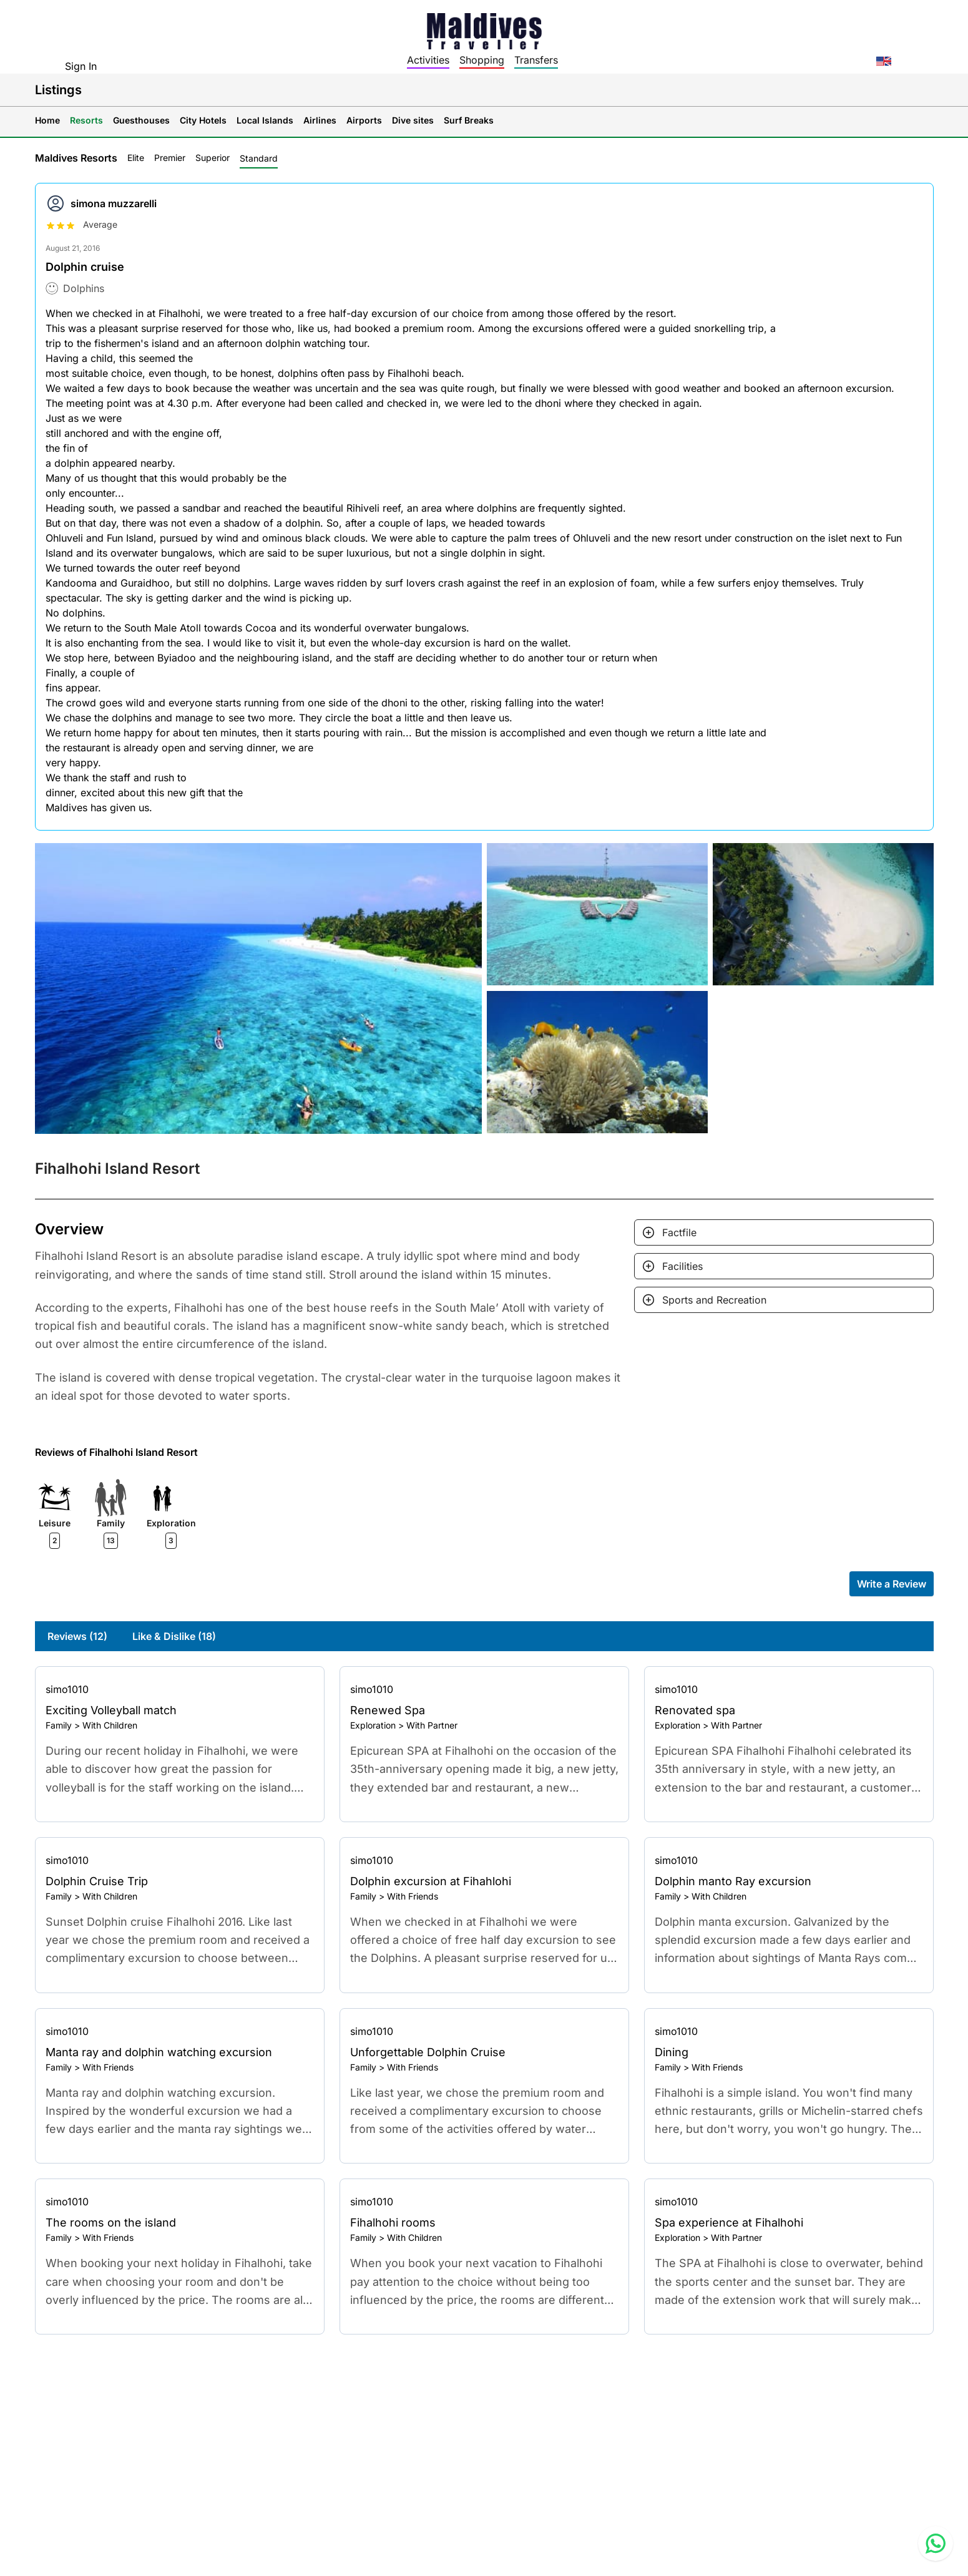 This screenshot has width=968, height=2576. I want to click on Facilities, so click(682, 1266).